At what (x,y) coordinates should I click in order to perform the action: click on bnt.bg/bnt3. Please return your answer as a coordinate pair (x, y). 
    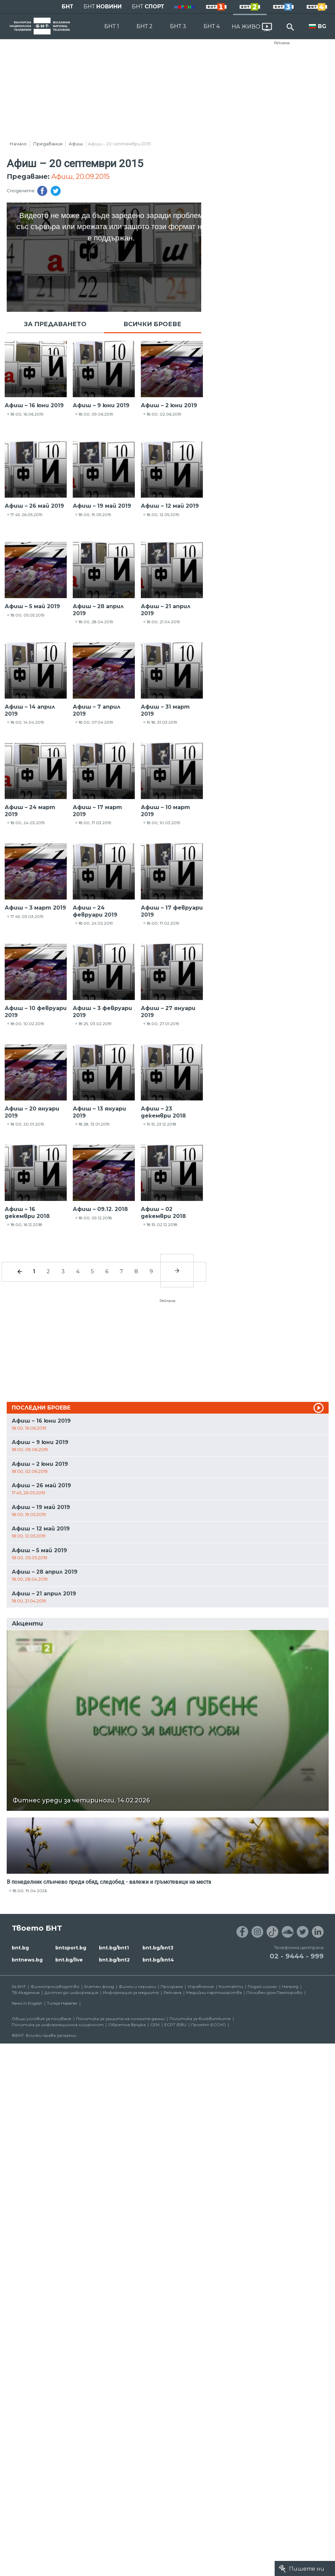
    Looking at the image, I should click on (158, 1948).